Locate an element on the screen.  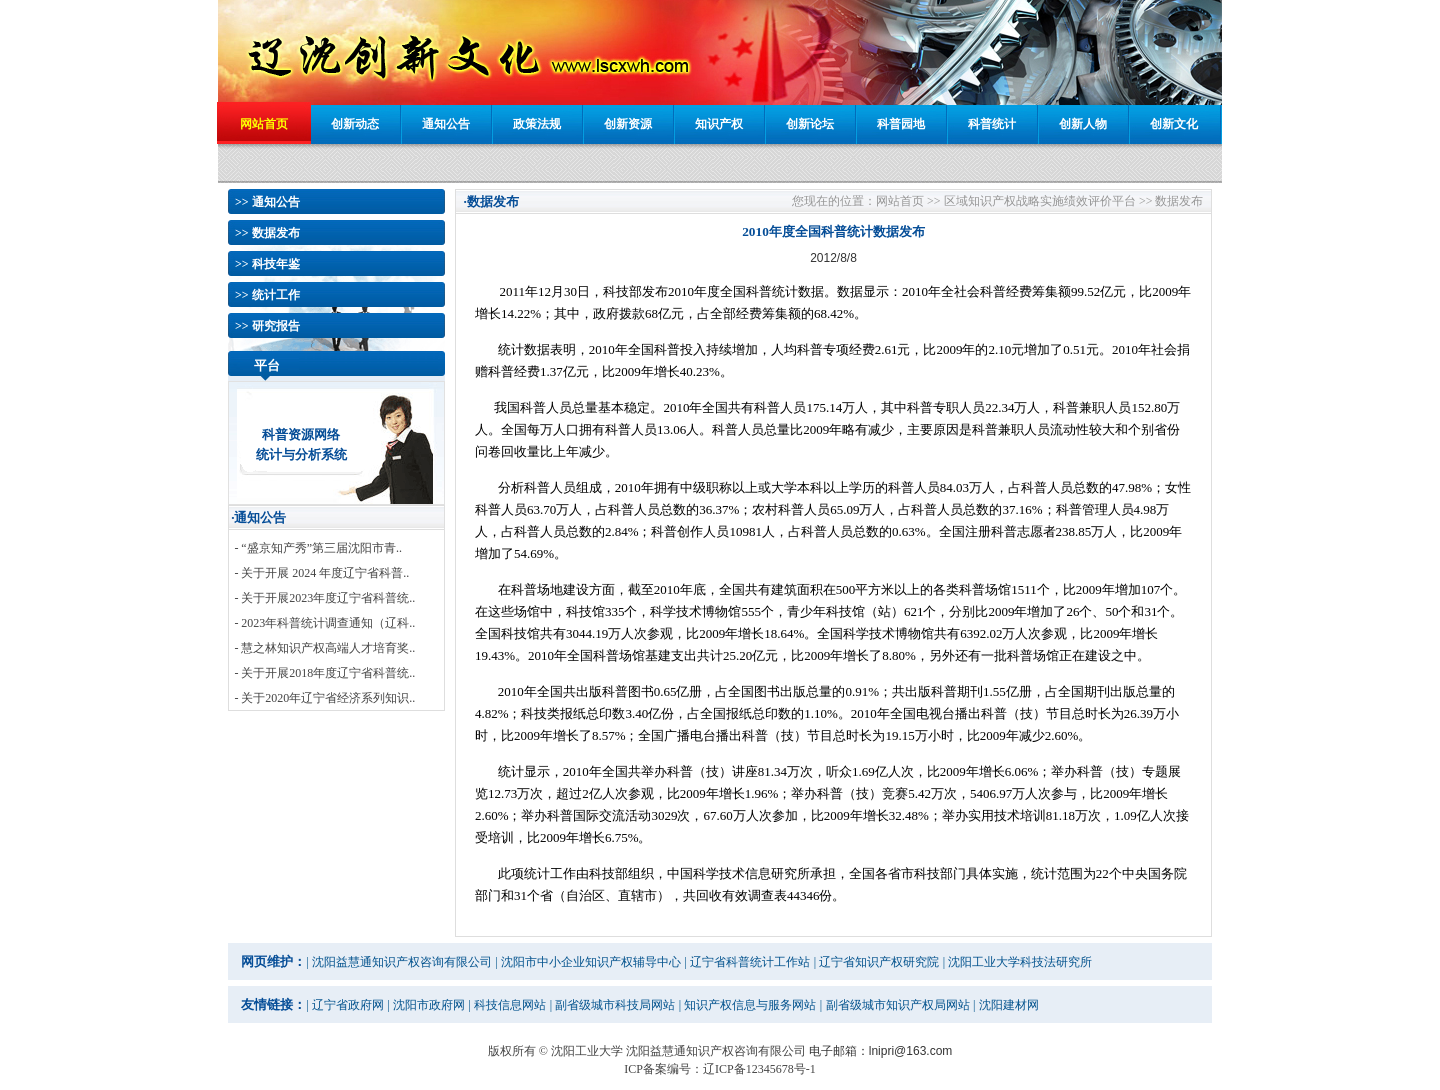
- 关于开展2023年度辽宁省科普统.. is located at coordinates (324, 598).